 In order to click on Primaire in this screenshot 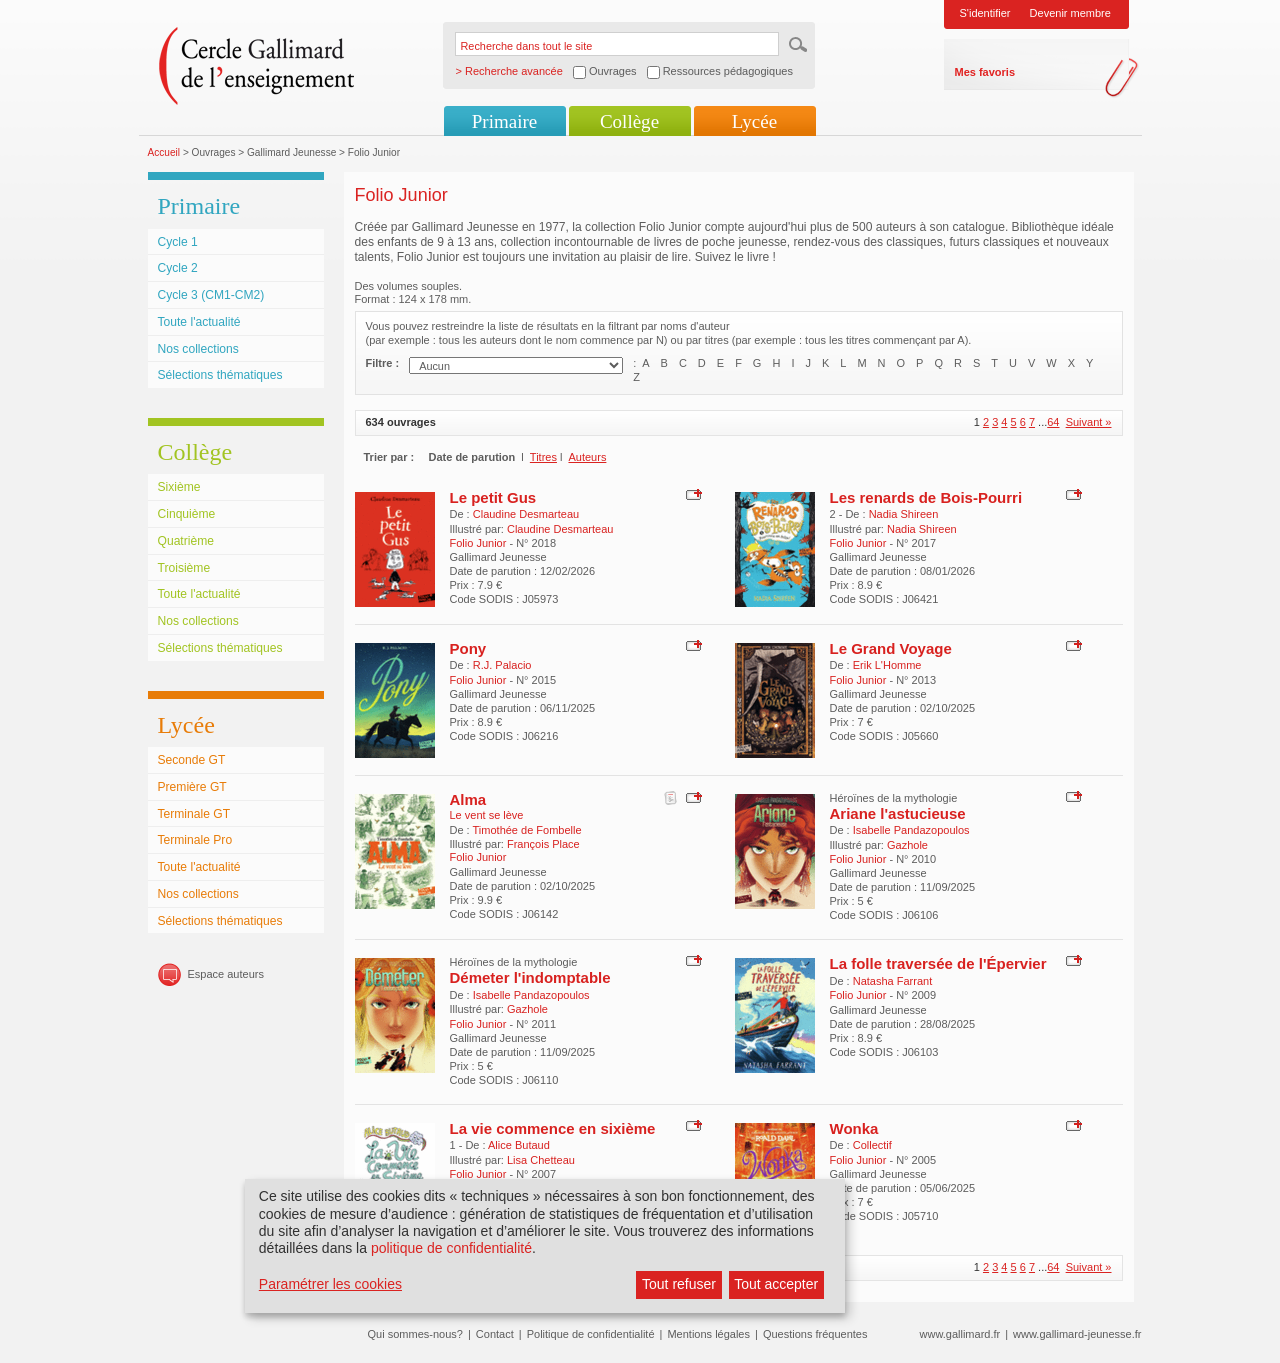, I will do `click(504, 121)`.